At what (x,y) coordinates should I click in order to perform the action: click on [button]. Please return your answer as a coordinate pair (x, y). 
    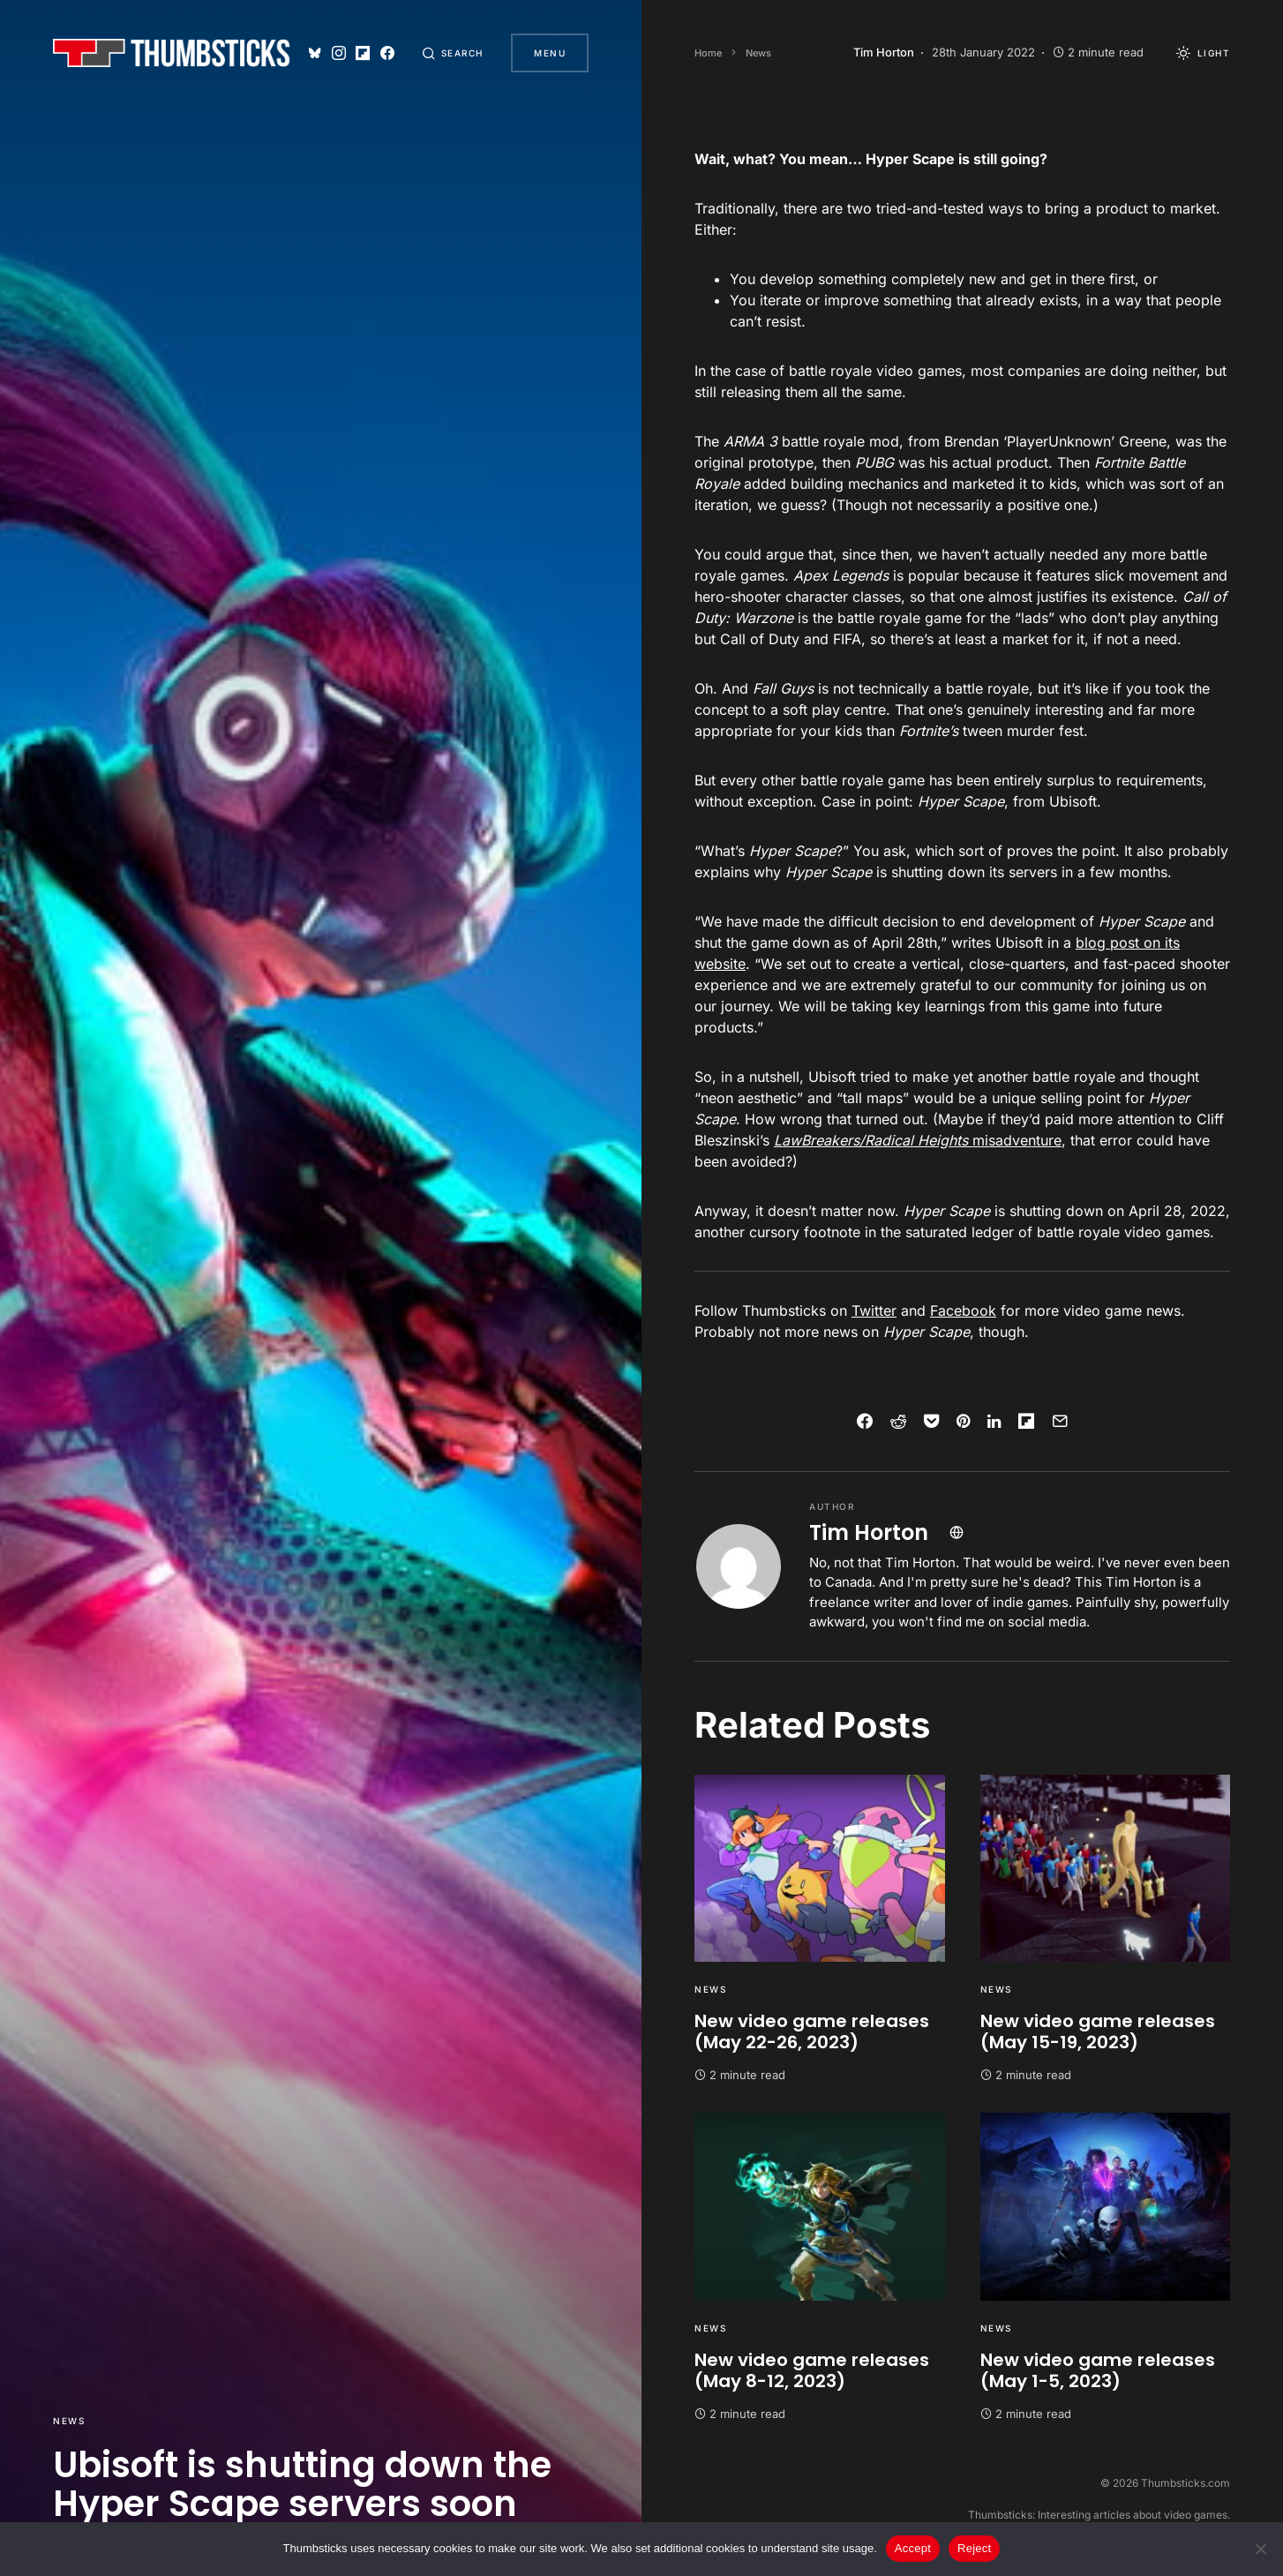
    Looking at the image, I should click on (453, 53).